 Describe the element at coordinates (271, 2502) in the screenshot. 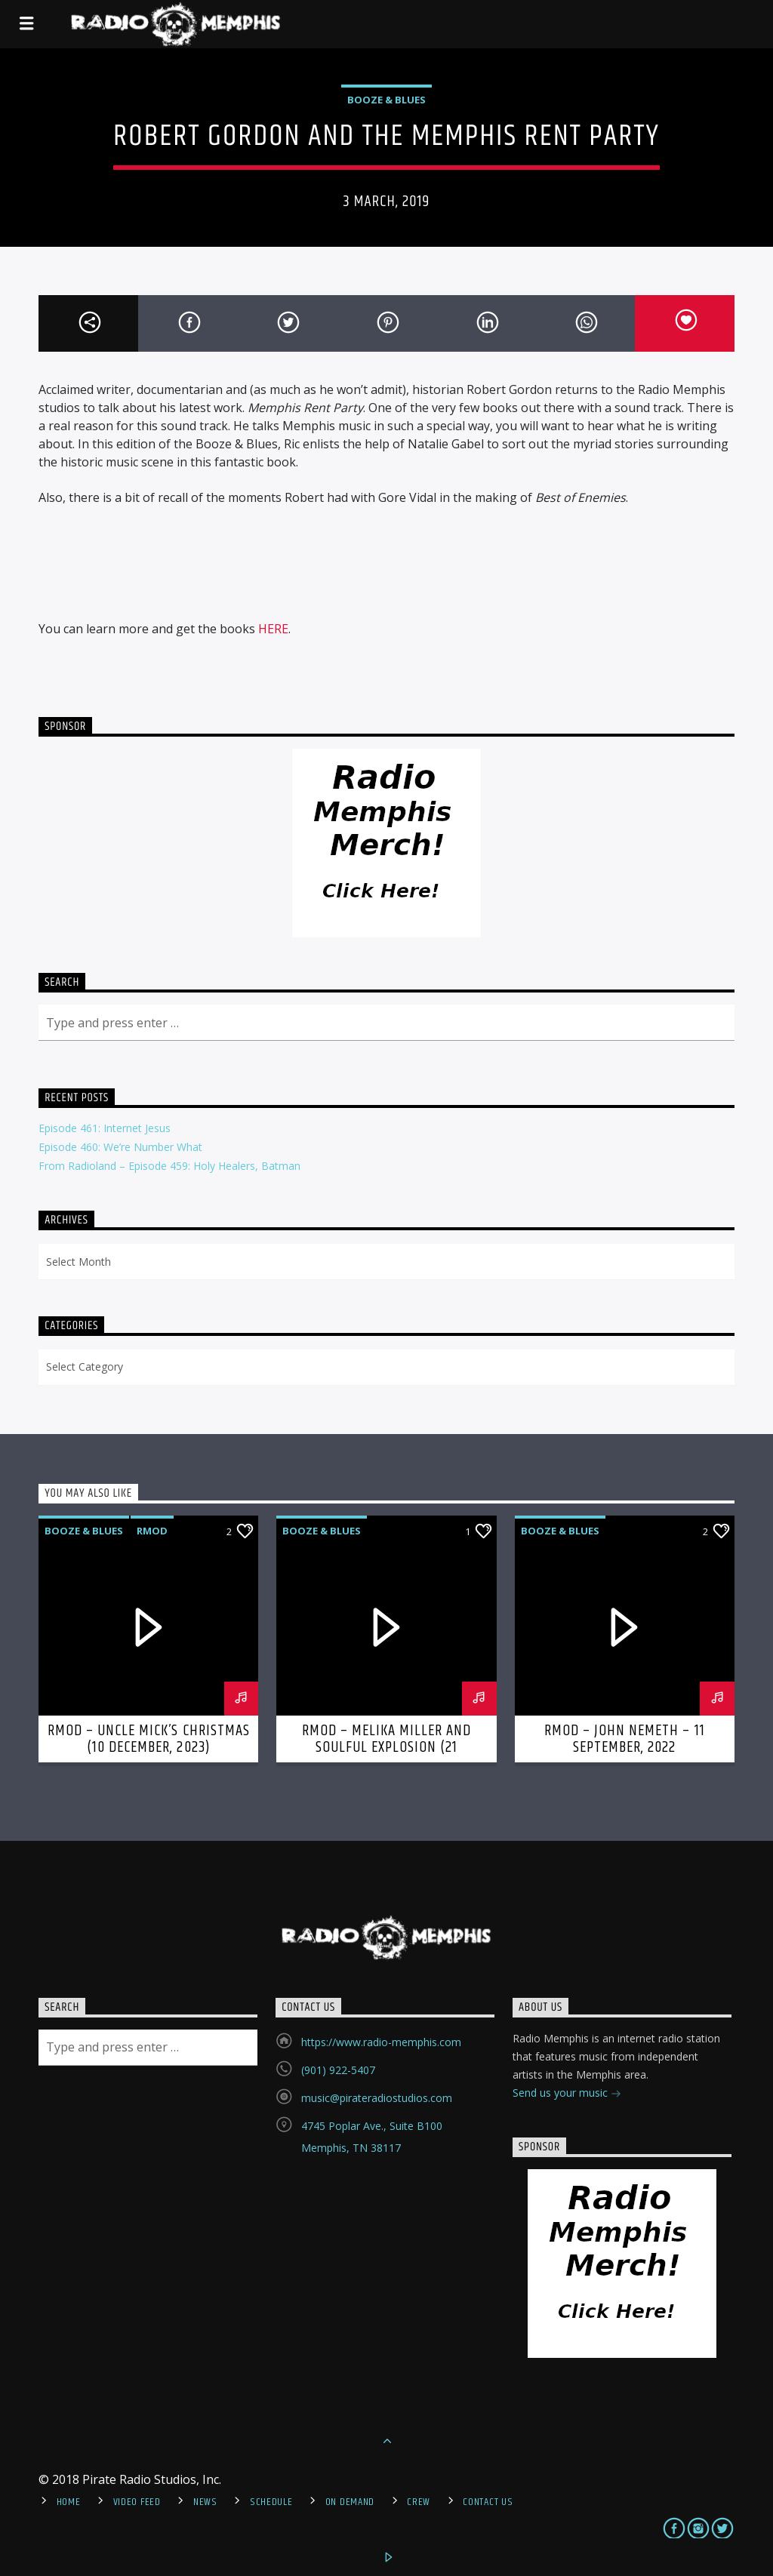

I see `Schedule` at that location.